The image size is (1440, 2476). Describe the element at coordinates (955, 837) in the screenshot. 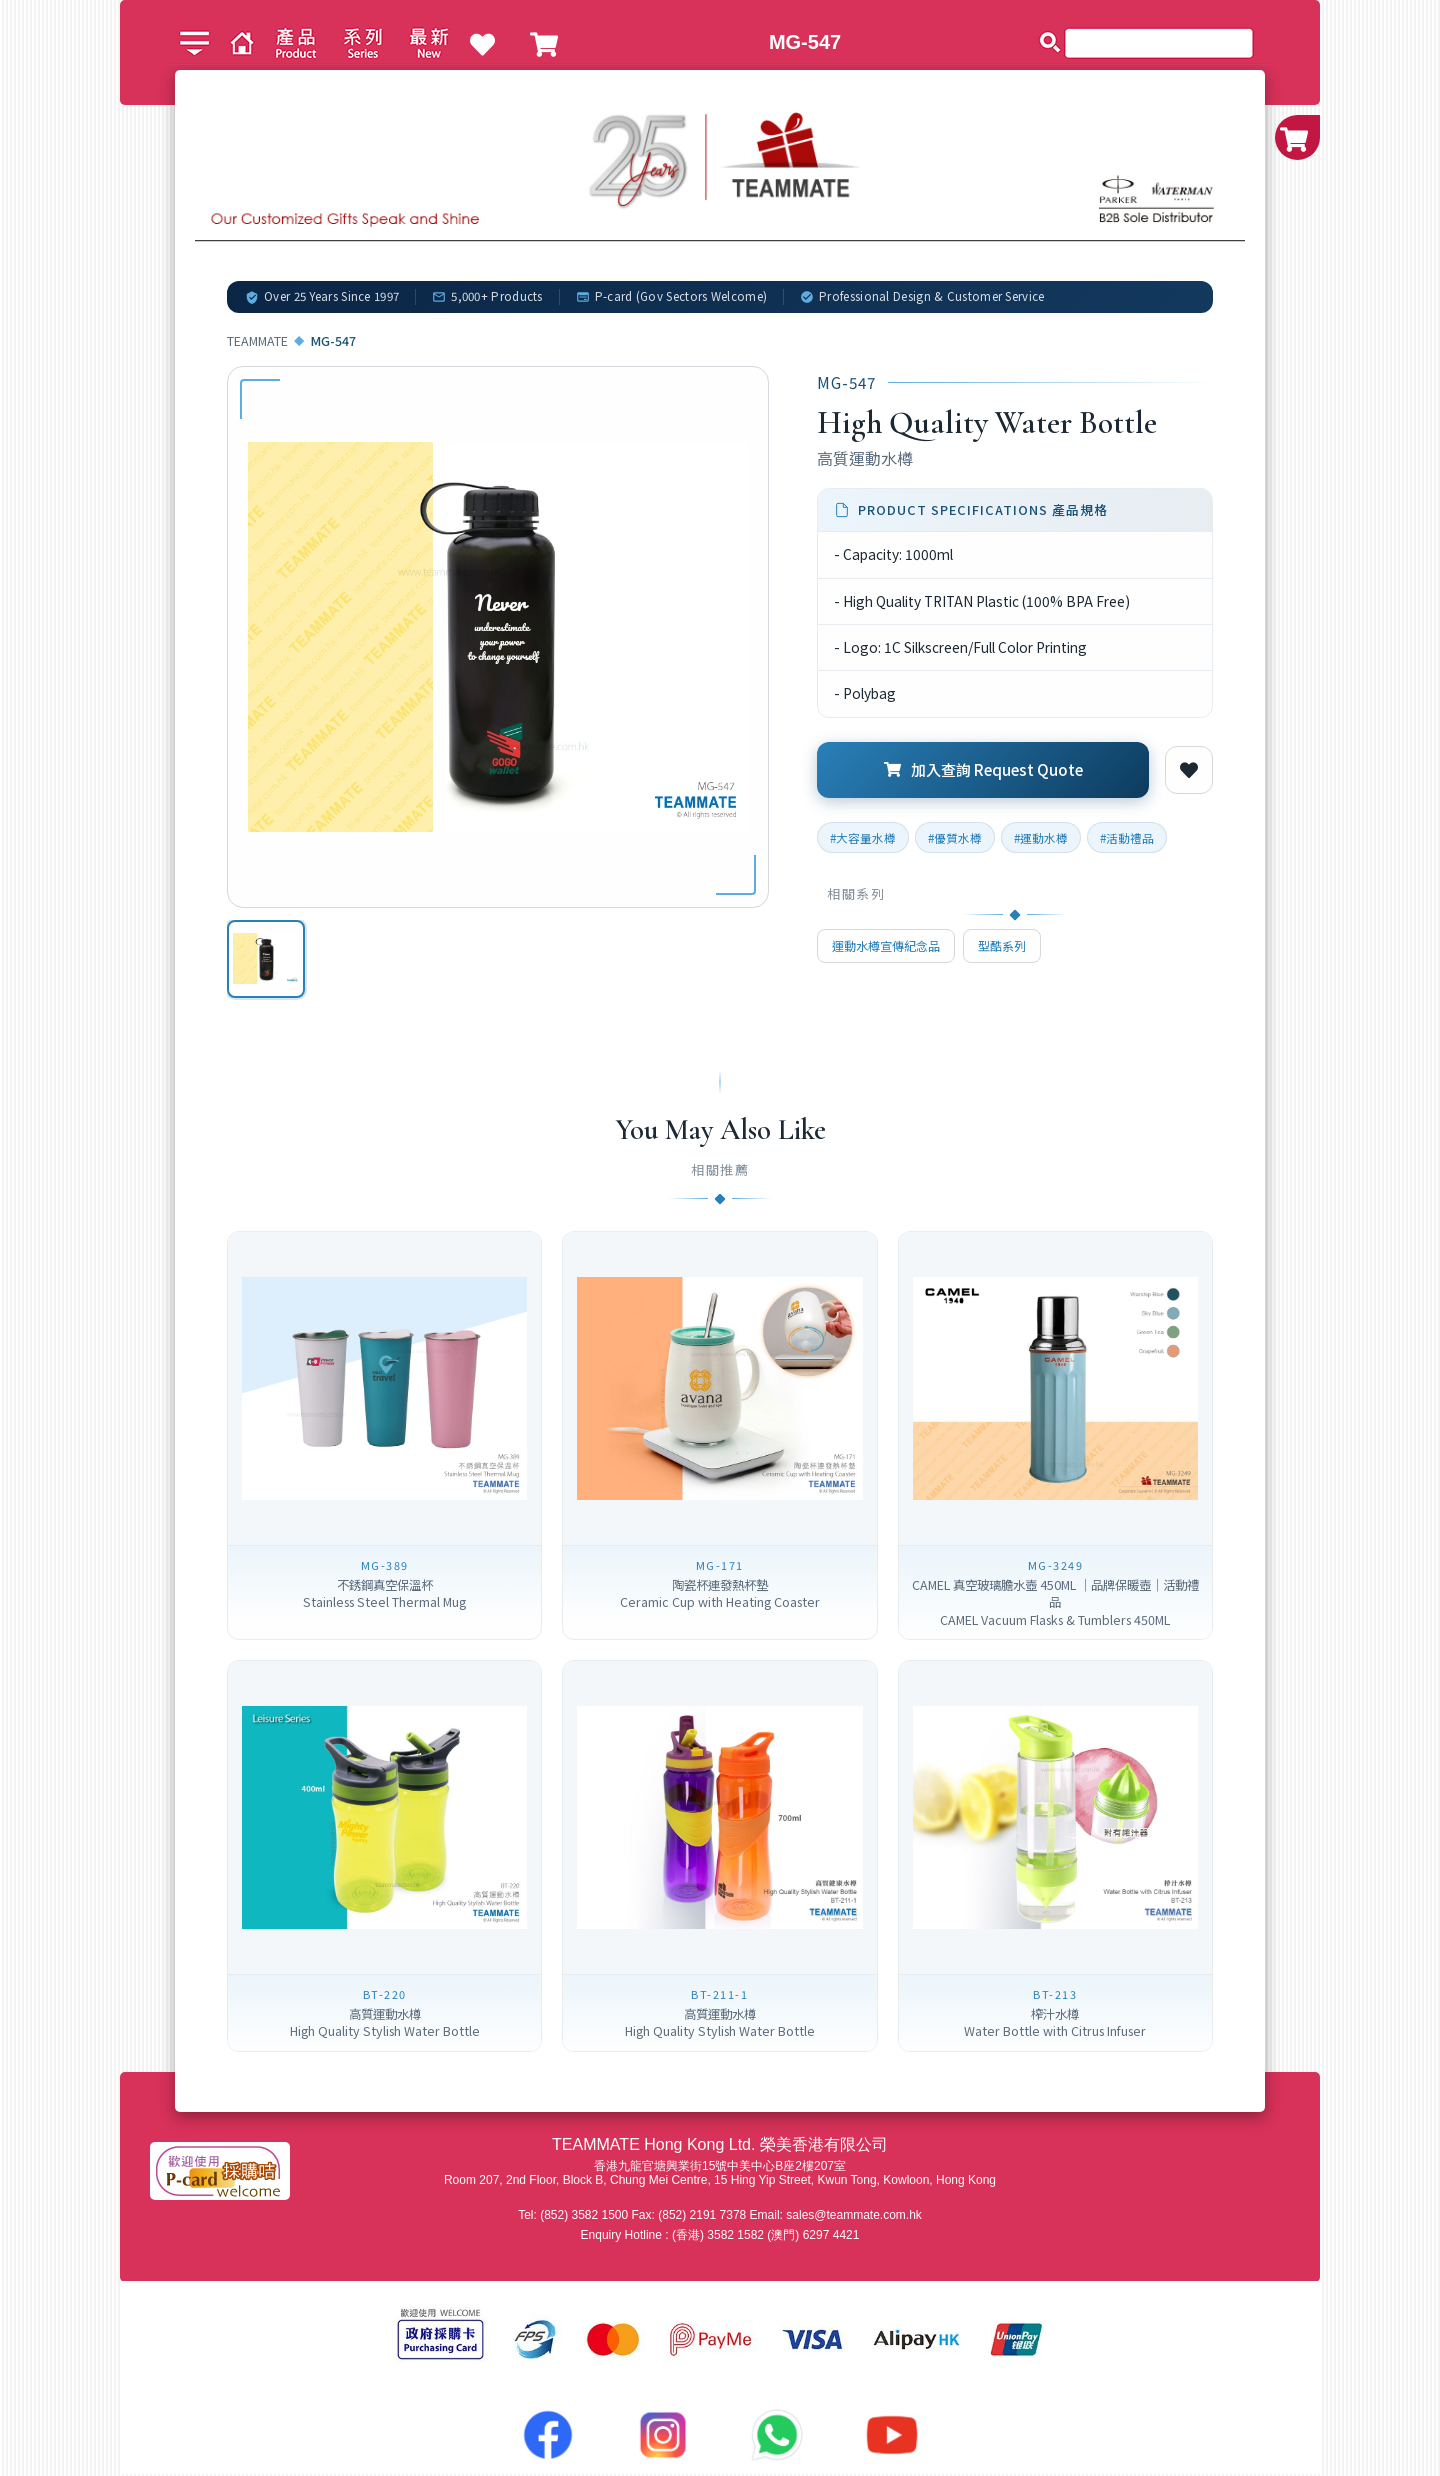

I see `#優質水樽` at that location.